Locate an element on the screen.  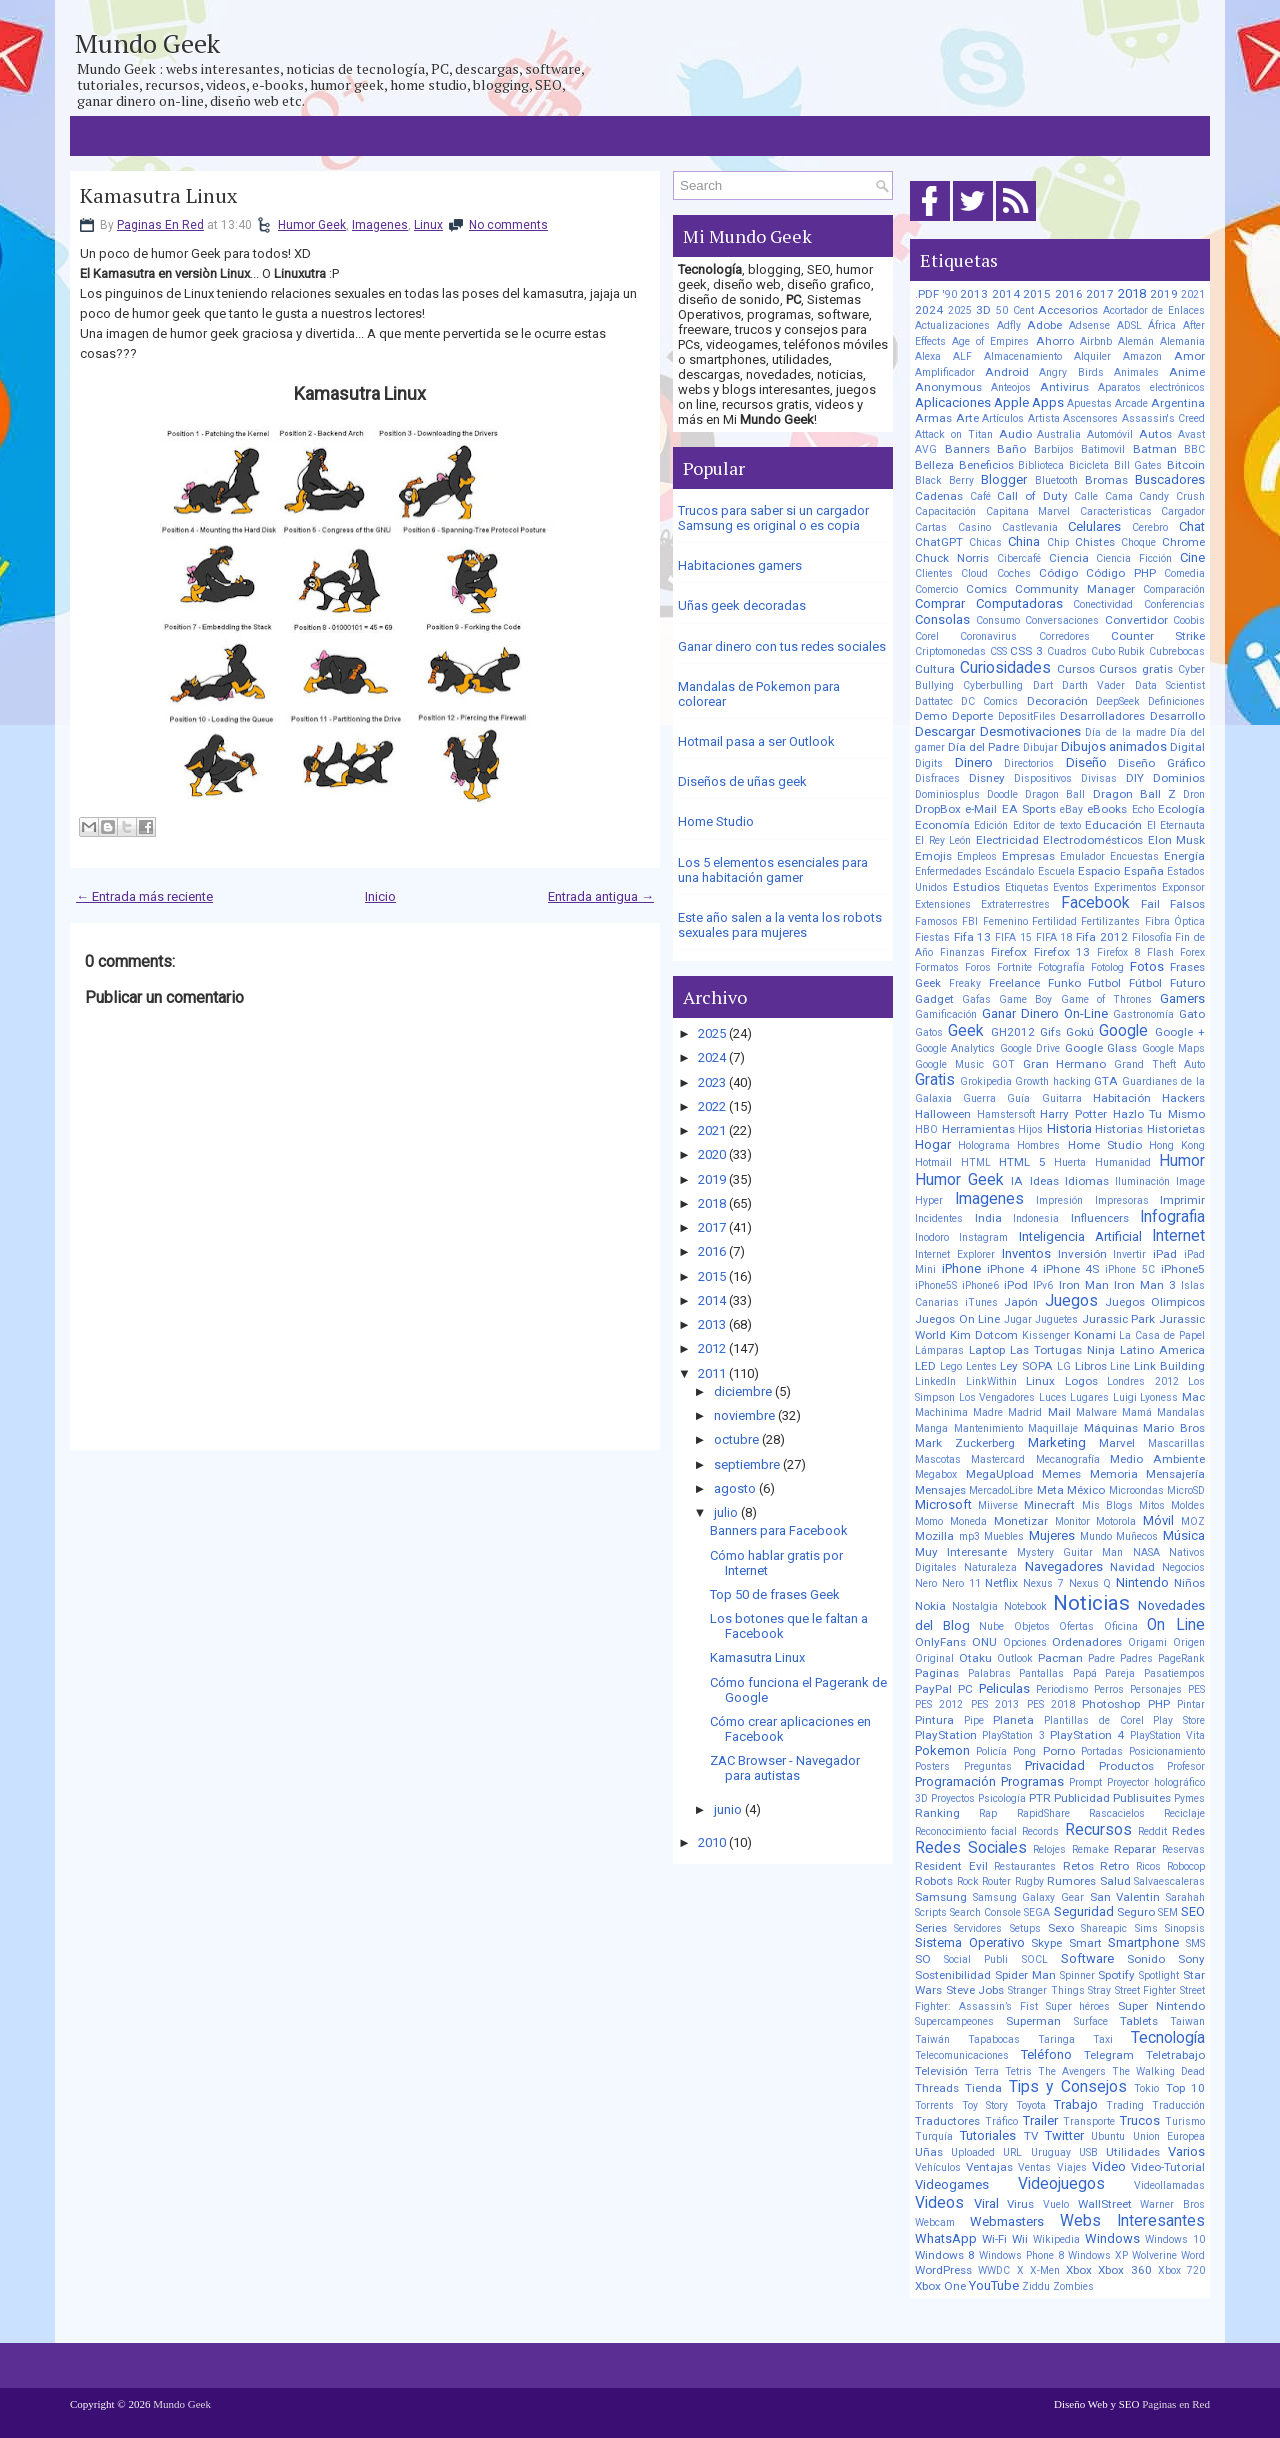
Programas is located at coordinates (1032, 1781).